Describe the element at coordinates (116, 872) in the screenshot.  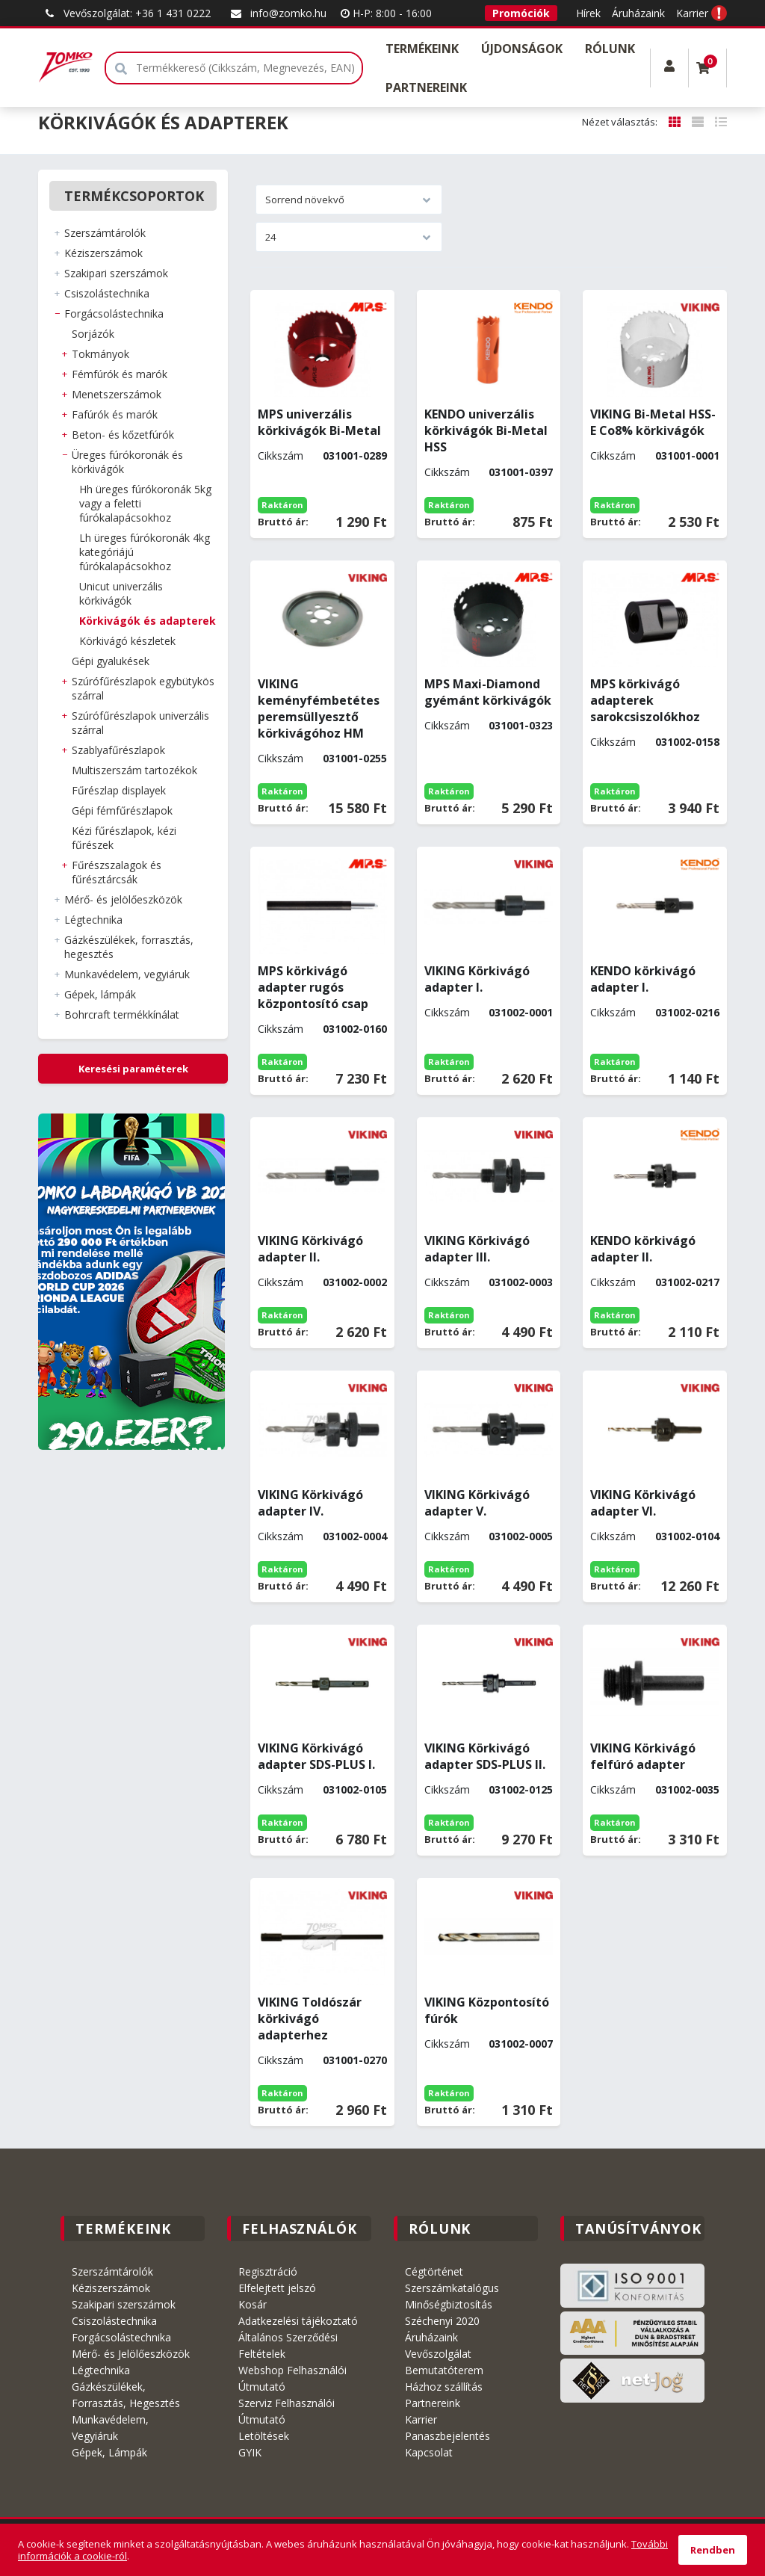
I see `FŰRÉSZSZALAGOK ÉS FŰRÉSZTÁRCSÁK` at that location.